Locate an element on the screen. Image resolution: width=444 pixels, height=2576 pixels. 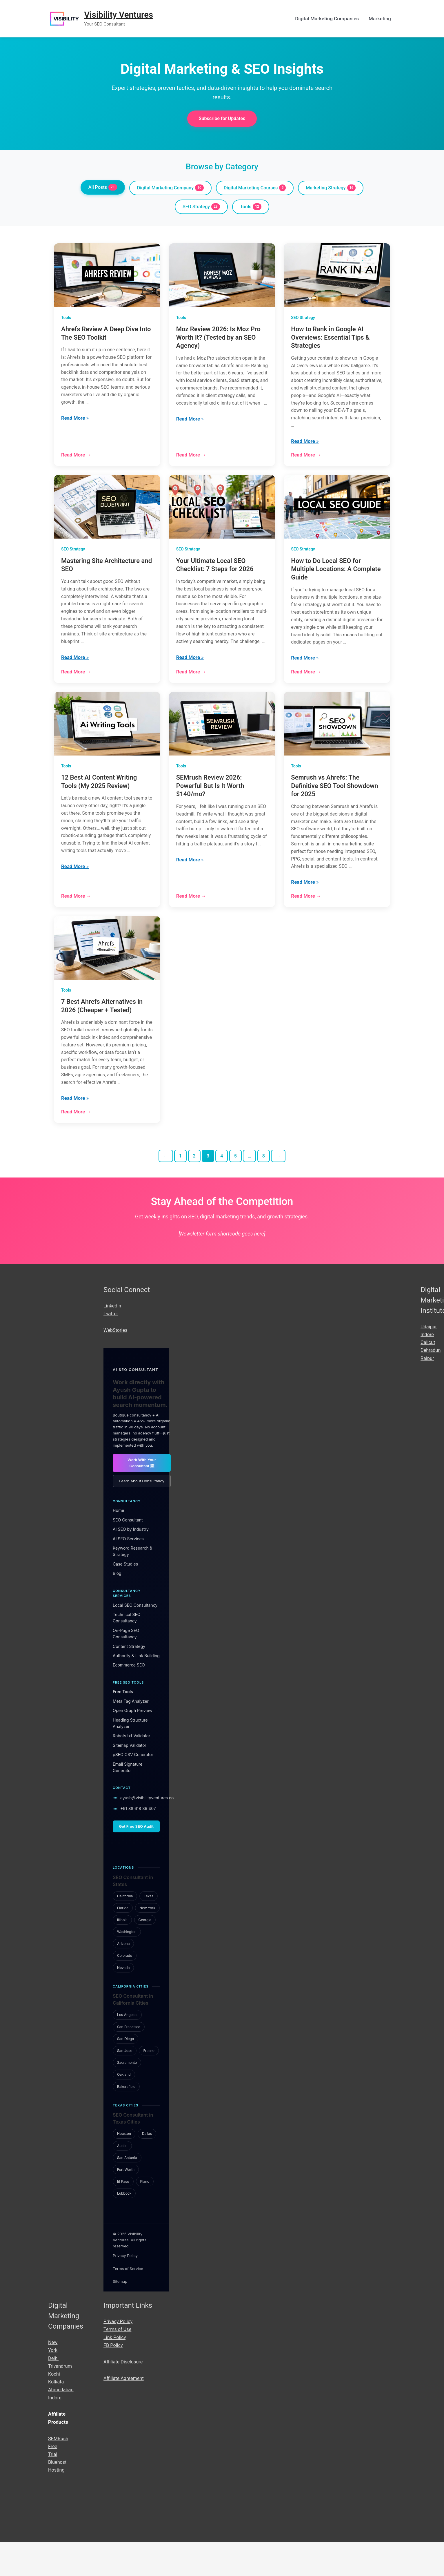
+91 88 618 36 407 is located at coordinates (138, 1842).